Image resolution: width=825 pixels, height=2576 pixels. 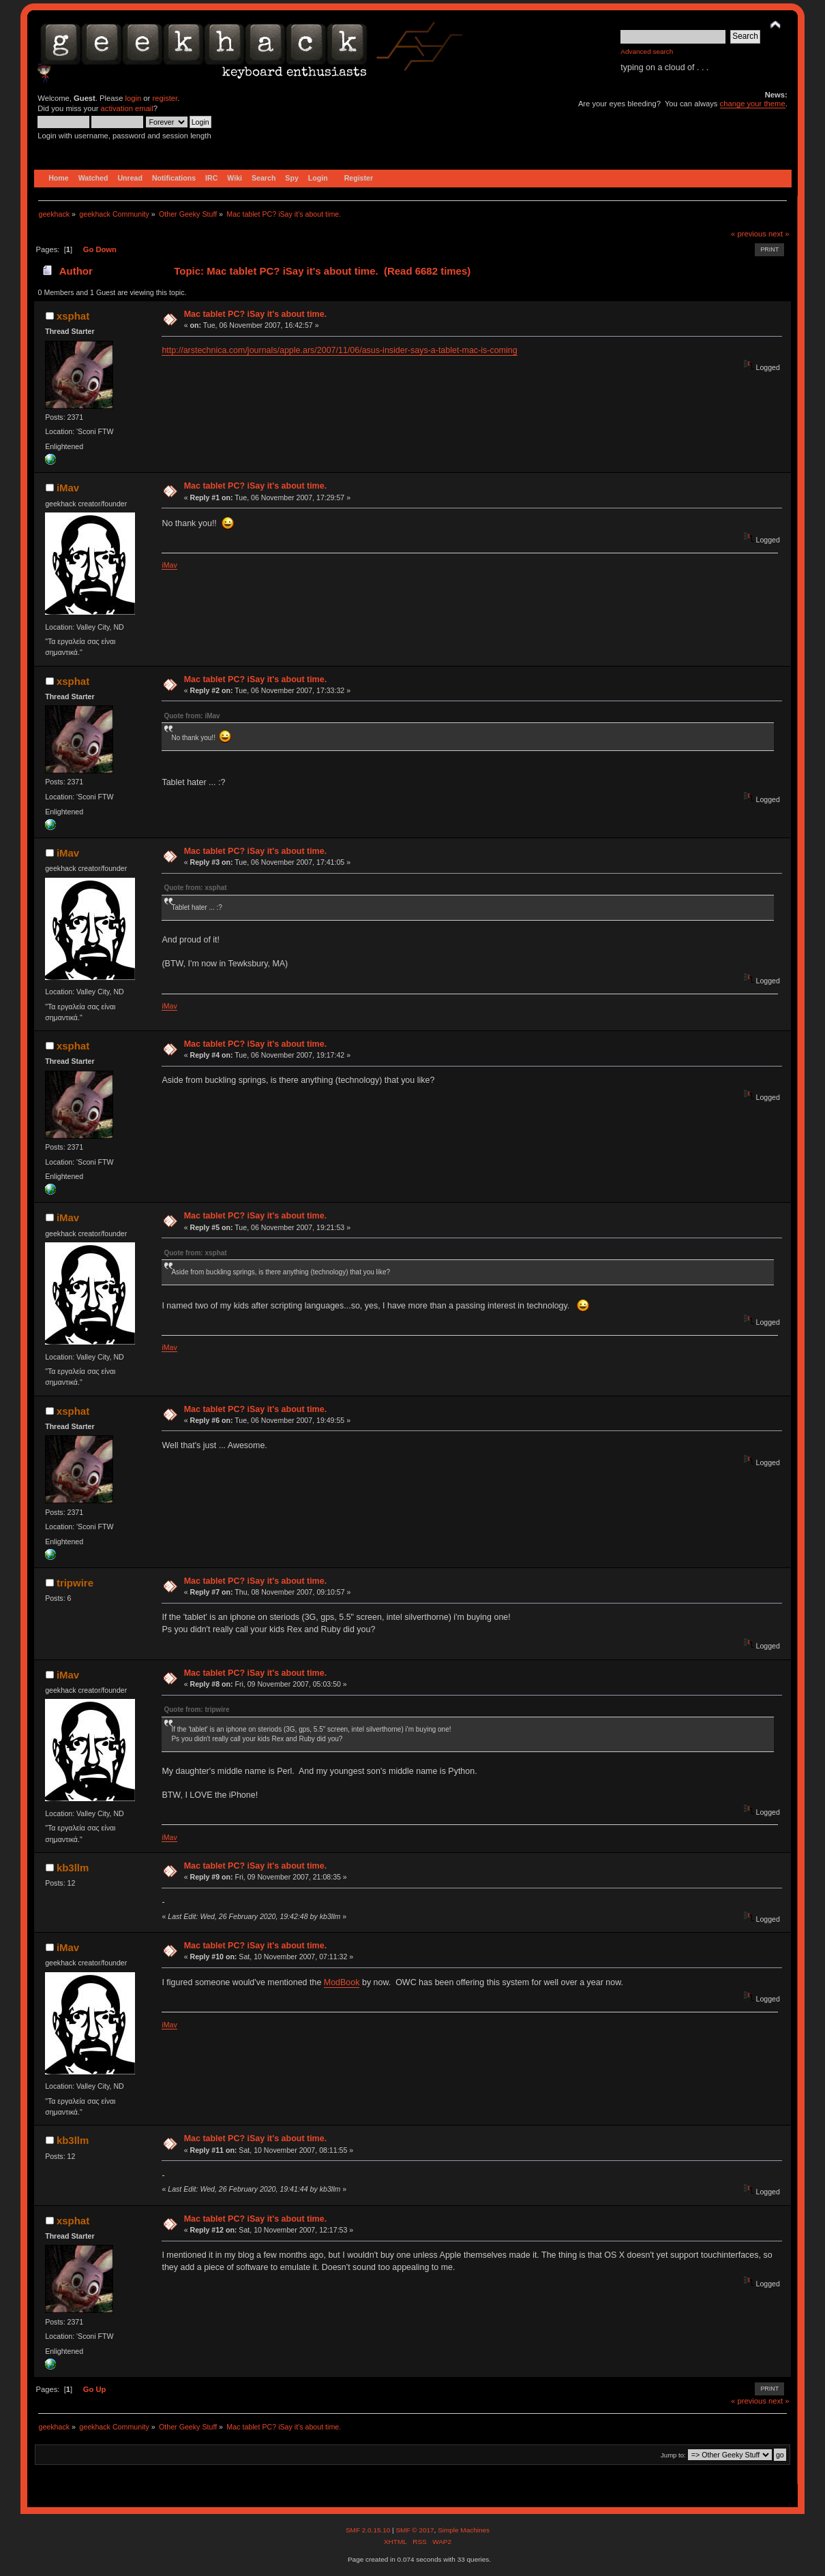 What do you see at coordinates (646, 51) in the screenshot?
I see `Advanced search` at bounding box center [646, 51].